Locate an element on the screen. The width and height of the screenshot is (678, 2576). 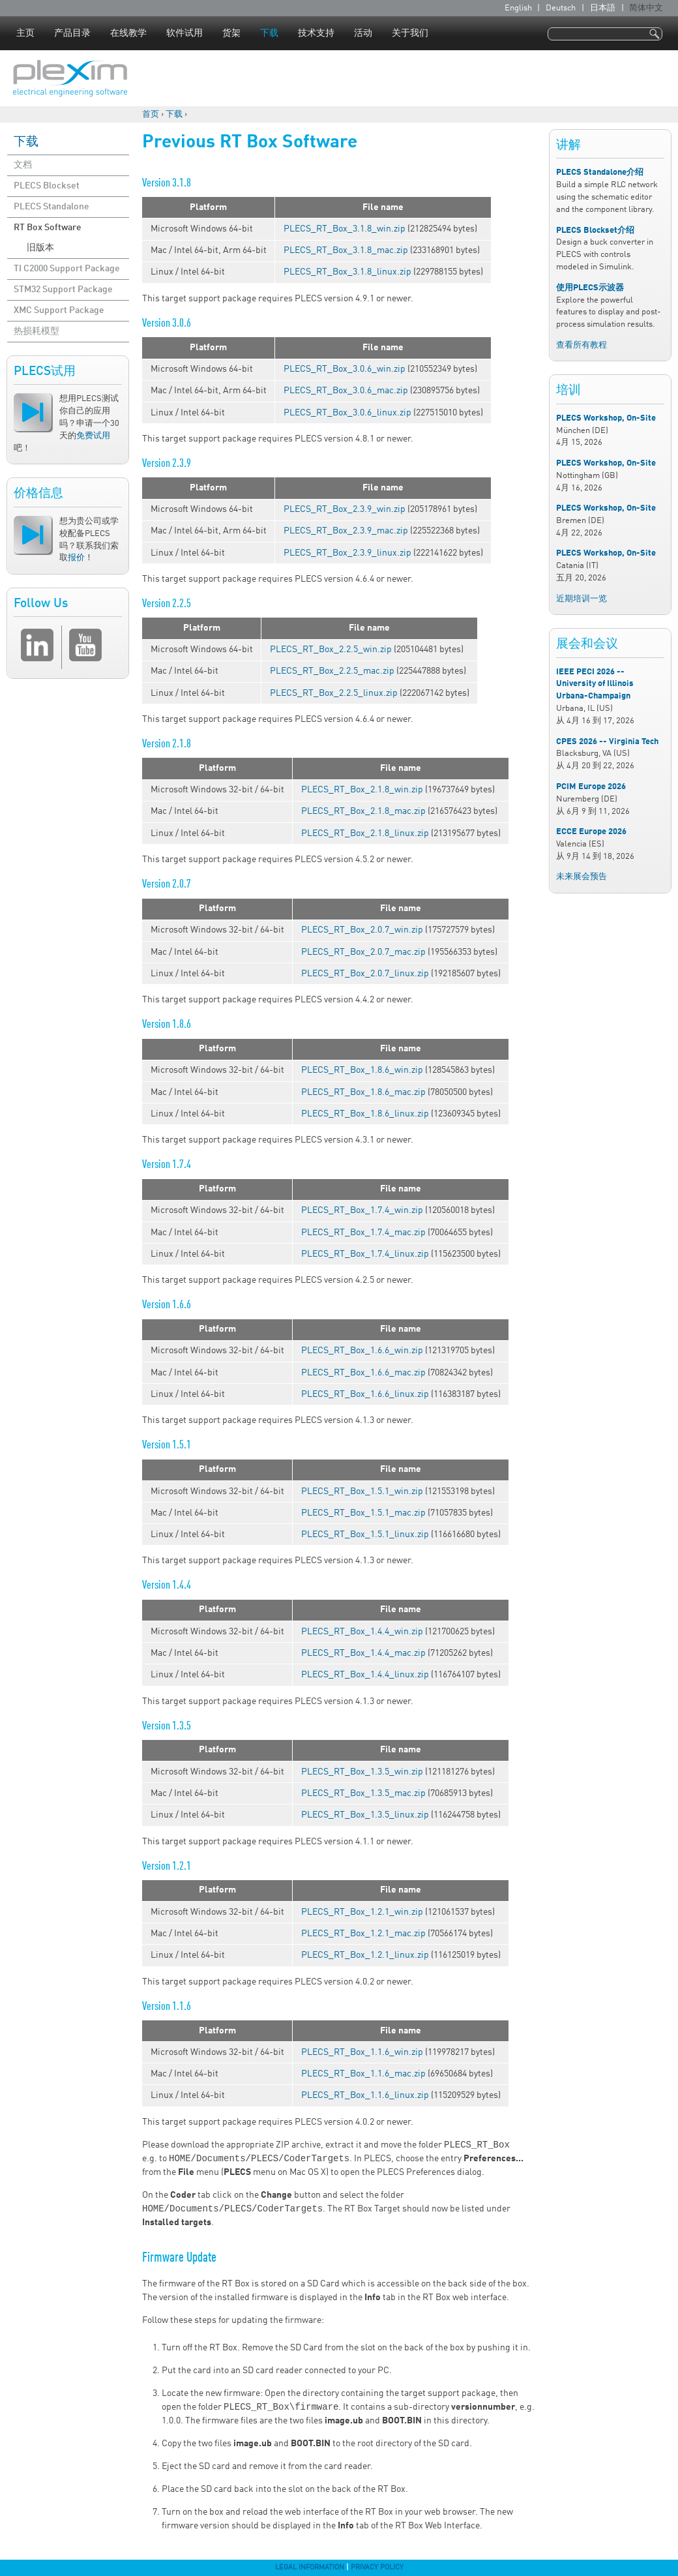
PLECS_RT_Box_1.1.6_linux.zip is located at coordinates (365, 2095).